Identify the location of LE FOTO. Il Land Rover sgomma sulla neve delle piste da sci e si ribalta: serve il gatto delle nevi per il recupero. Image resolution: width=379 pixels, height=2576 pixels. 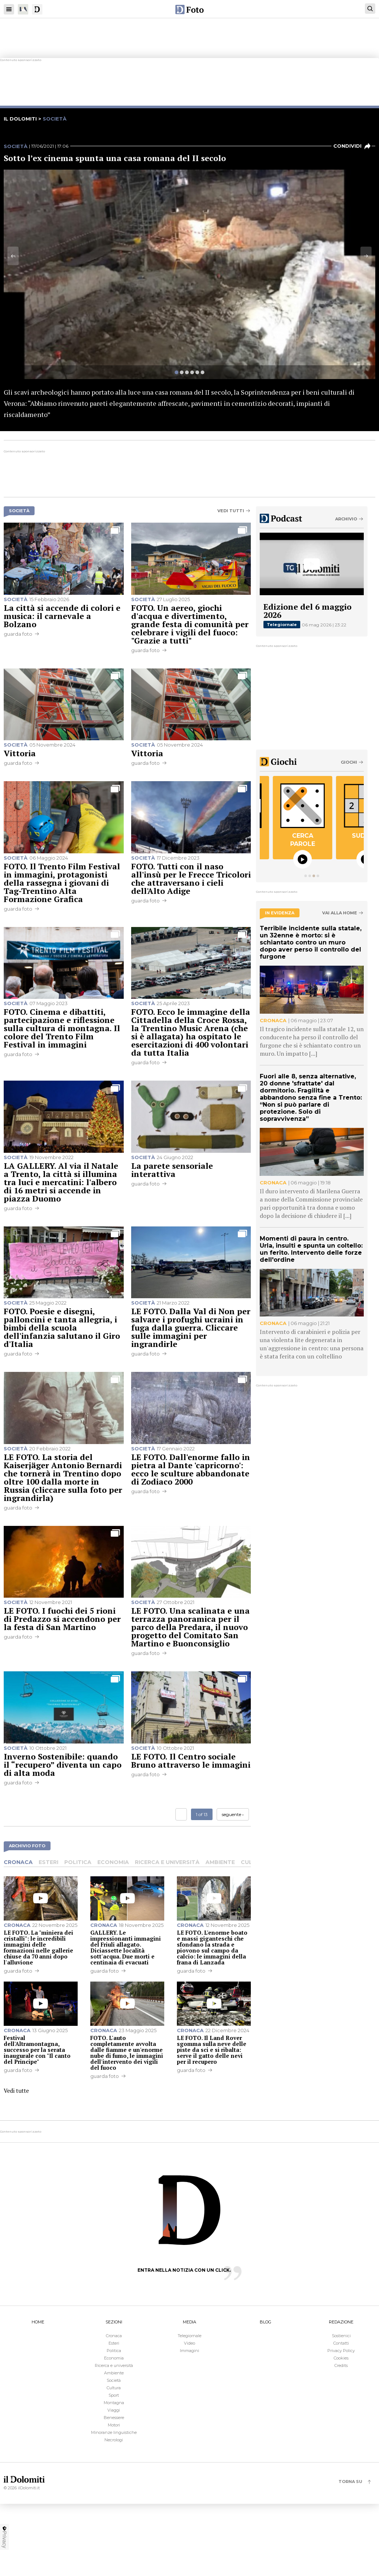
(211, 2049).